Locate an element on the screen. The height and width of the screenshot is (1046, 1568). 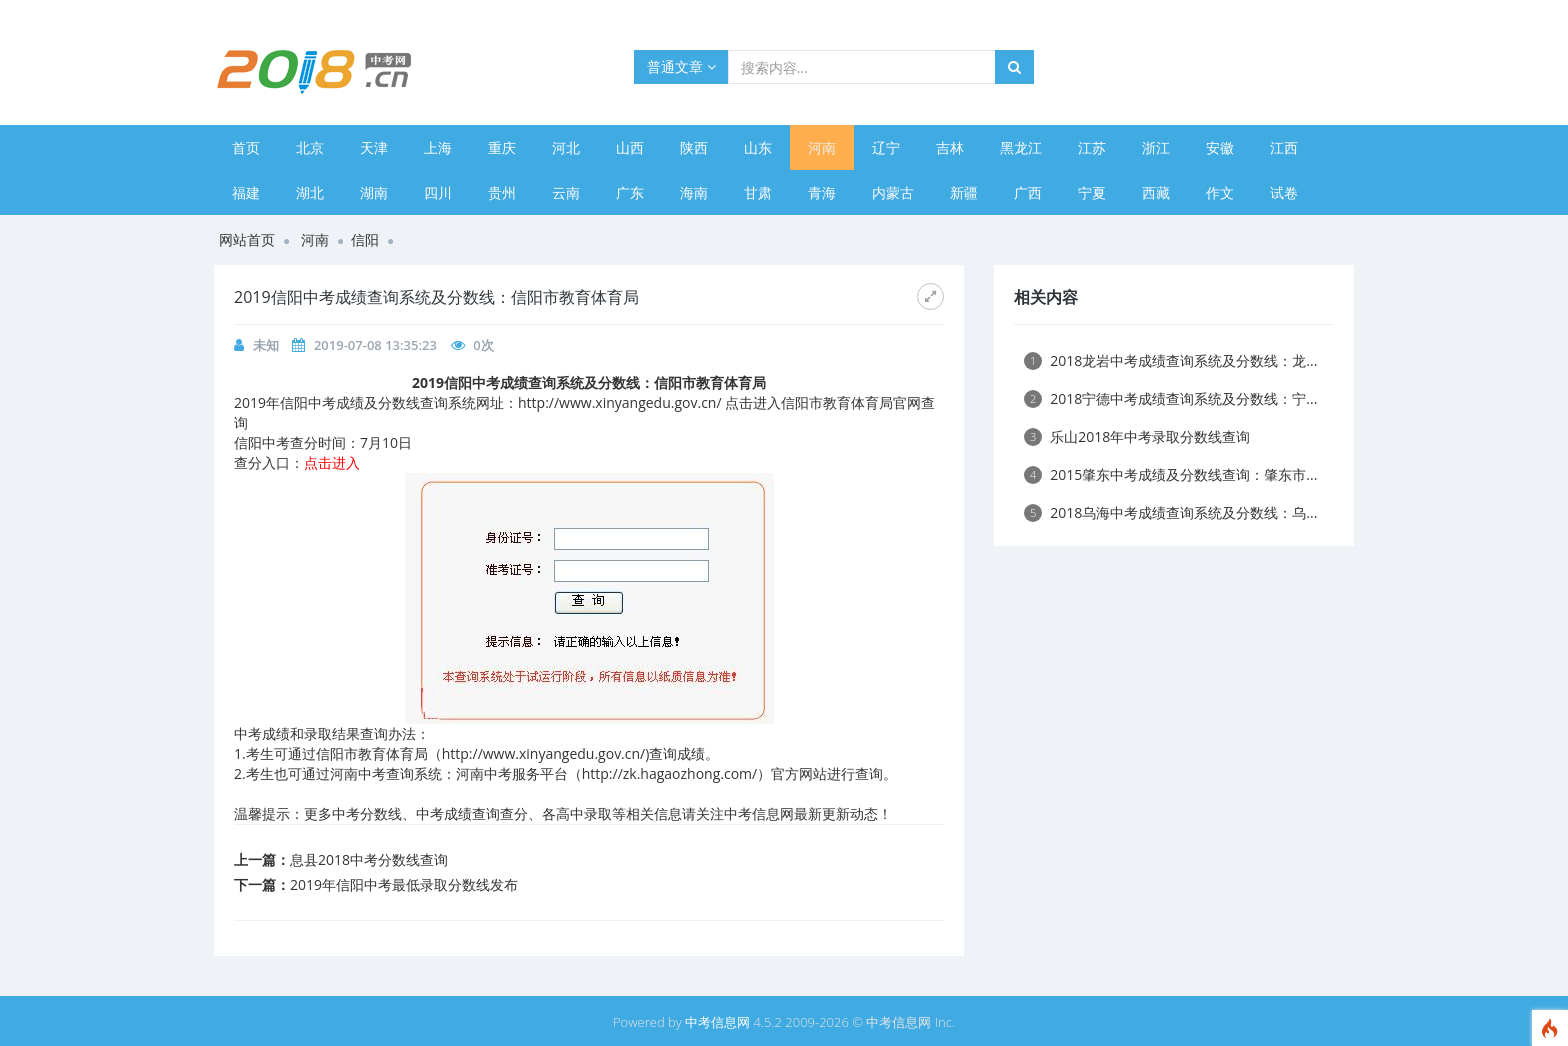
湖北 is located at coordinates (310, 192).